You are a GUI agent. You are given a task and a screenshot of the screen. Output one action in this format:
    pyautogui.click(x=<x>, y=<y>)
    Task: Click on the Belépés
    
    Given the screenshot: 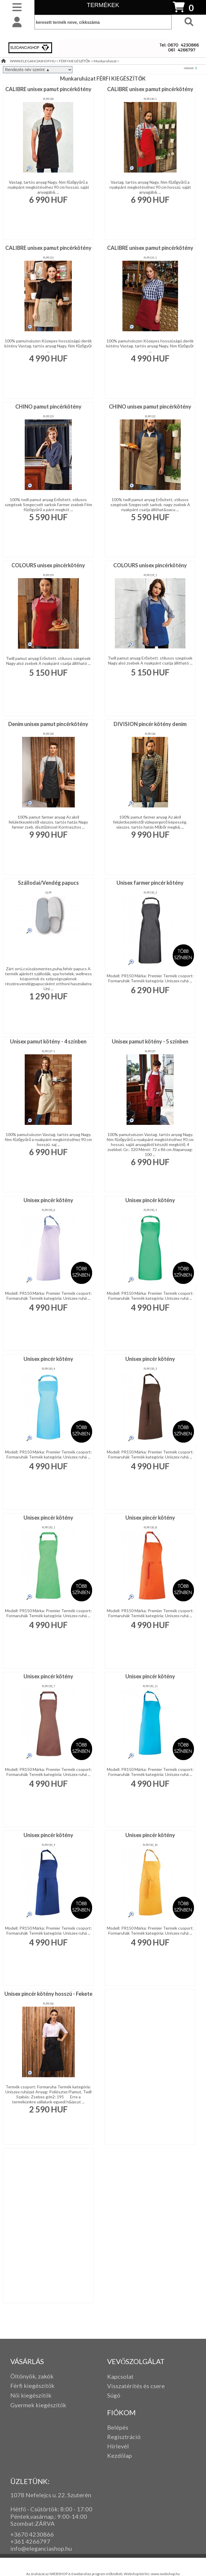 What is the action you would take?
    pyautogui.click(x=117, y=2427)
    